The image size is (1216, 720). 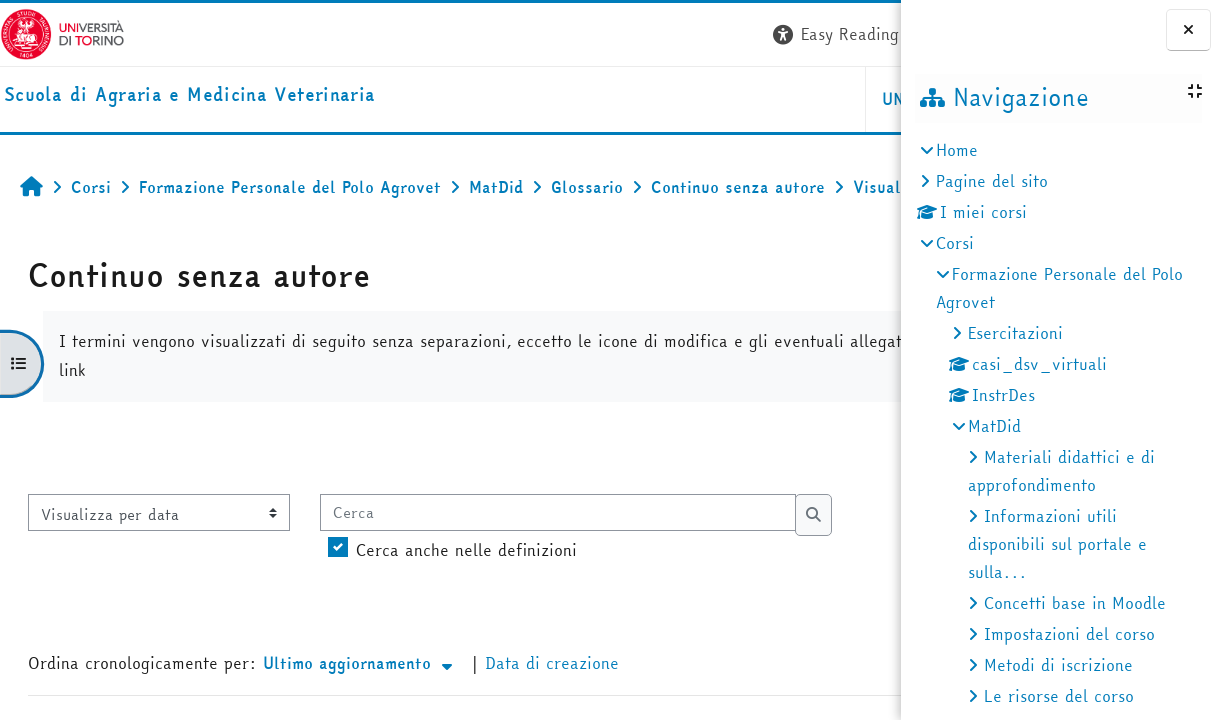 I want to click on Helpdesk, so click(x=779, y=99).